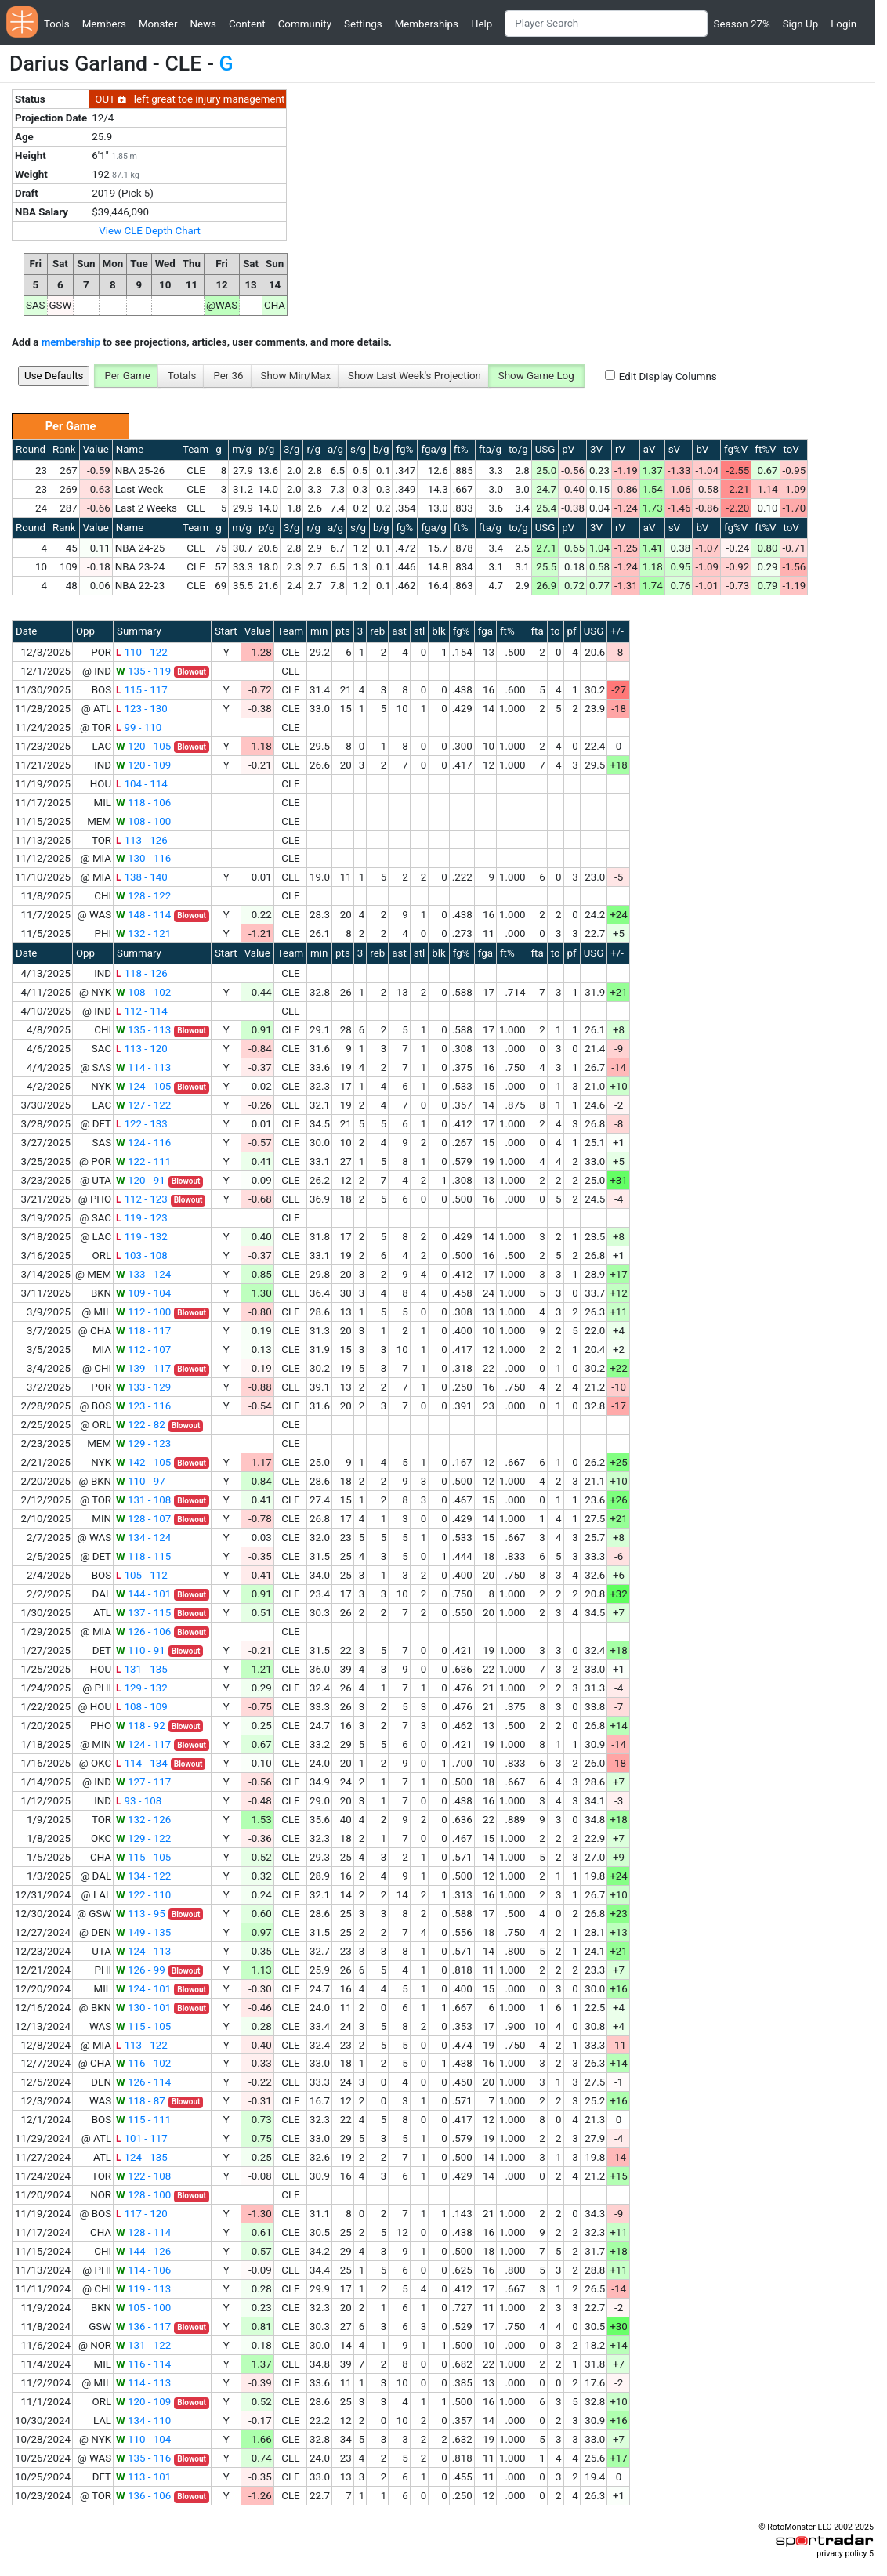 This screenshot has height=2576, width=887. Describe the element at coordinates (143, 933) in the screenshot. I see `132 - 121` at that location.